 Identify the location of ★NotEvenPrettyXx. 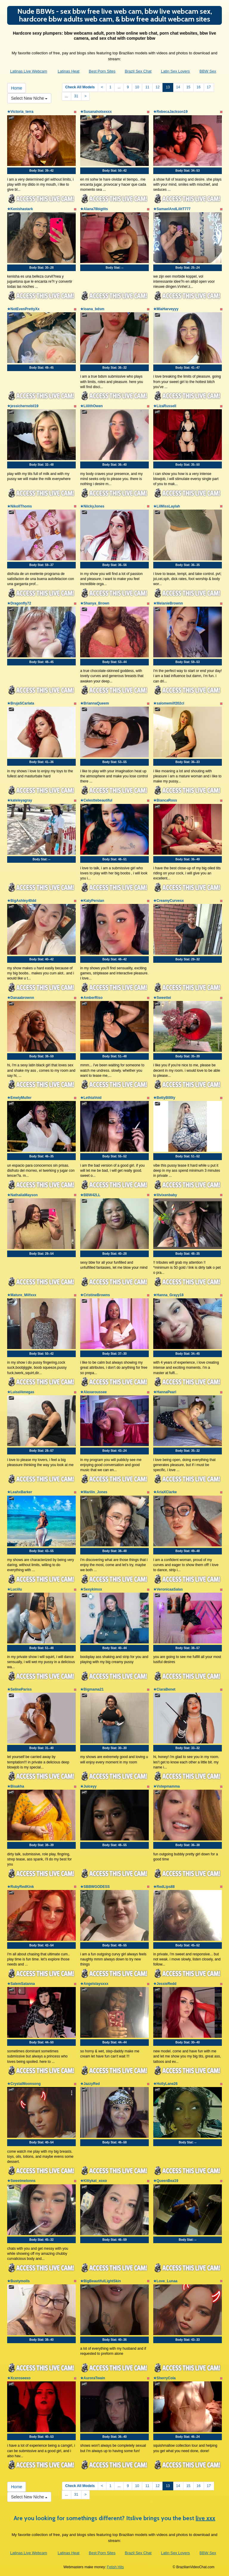
(23, 309).